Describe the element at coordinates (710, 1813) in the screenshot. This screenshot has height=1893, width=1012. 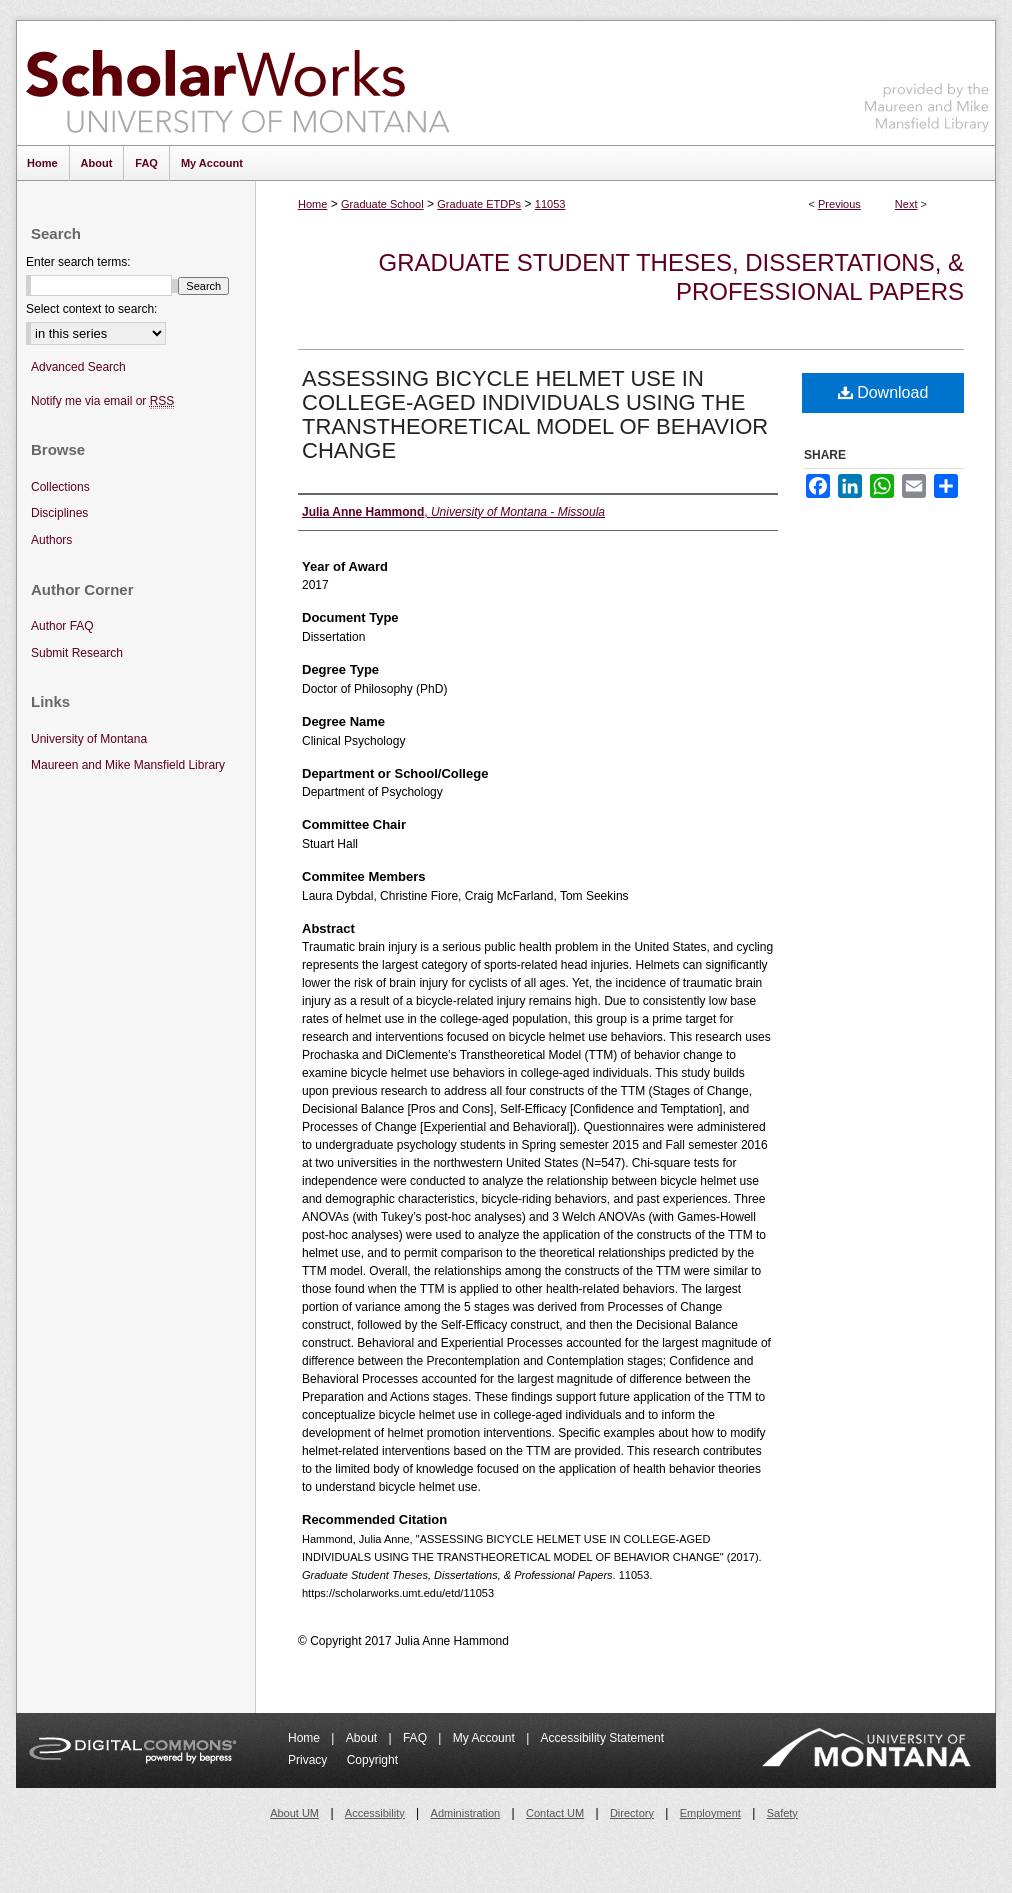
I see `Employment` at that location.